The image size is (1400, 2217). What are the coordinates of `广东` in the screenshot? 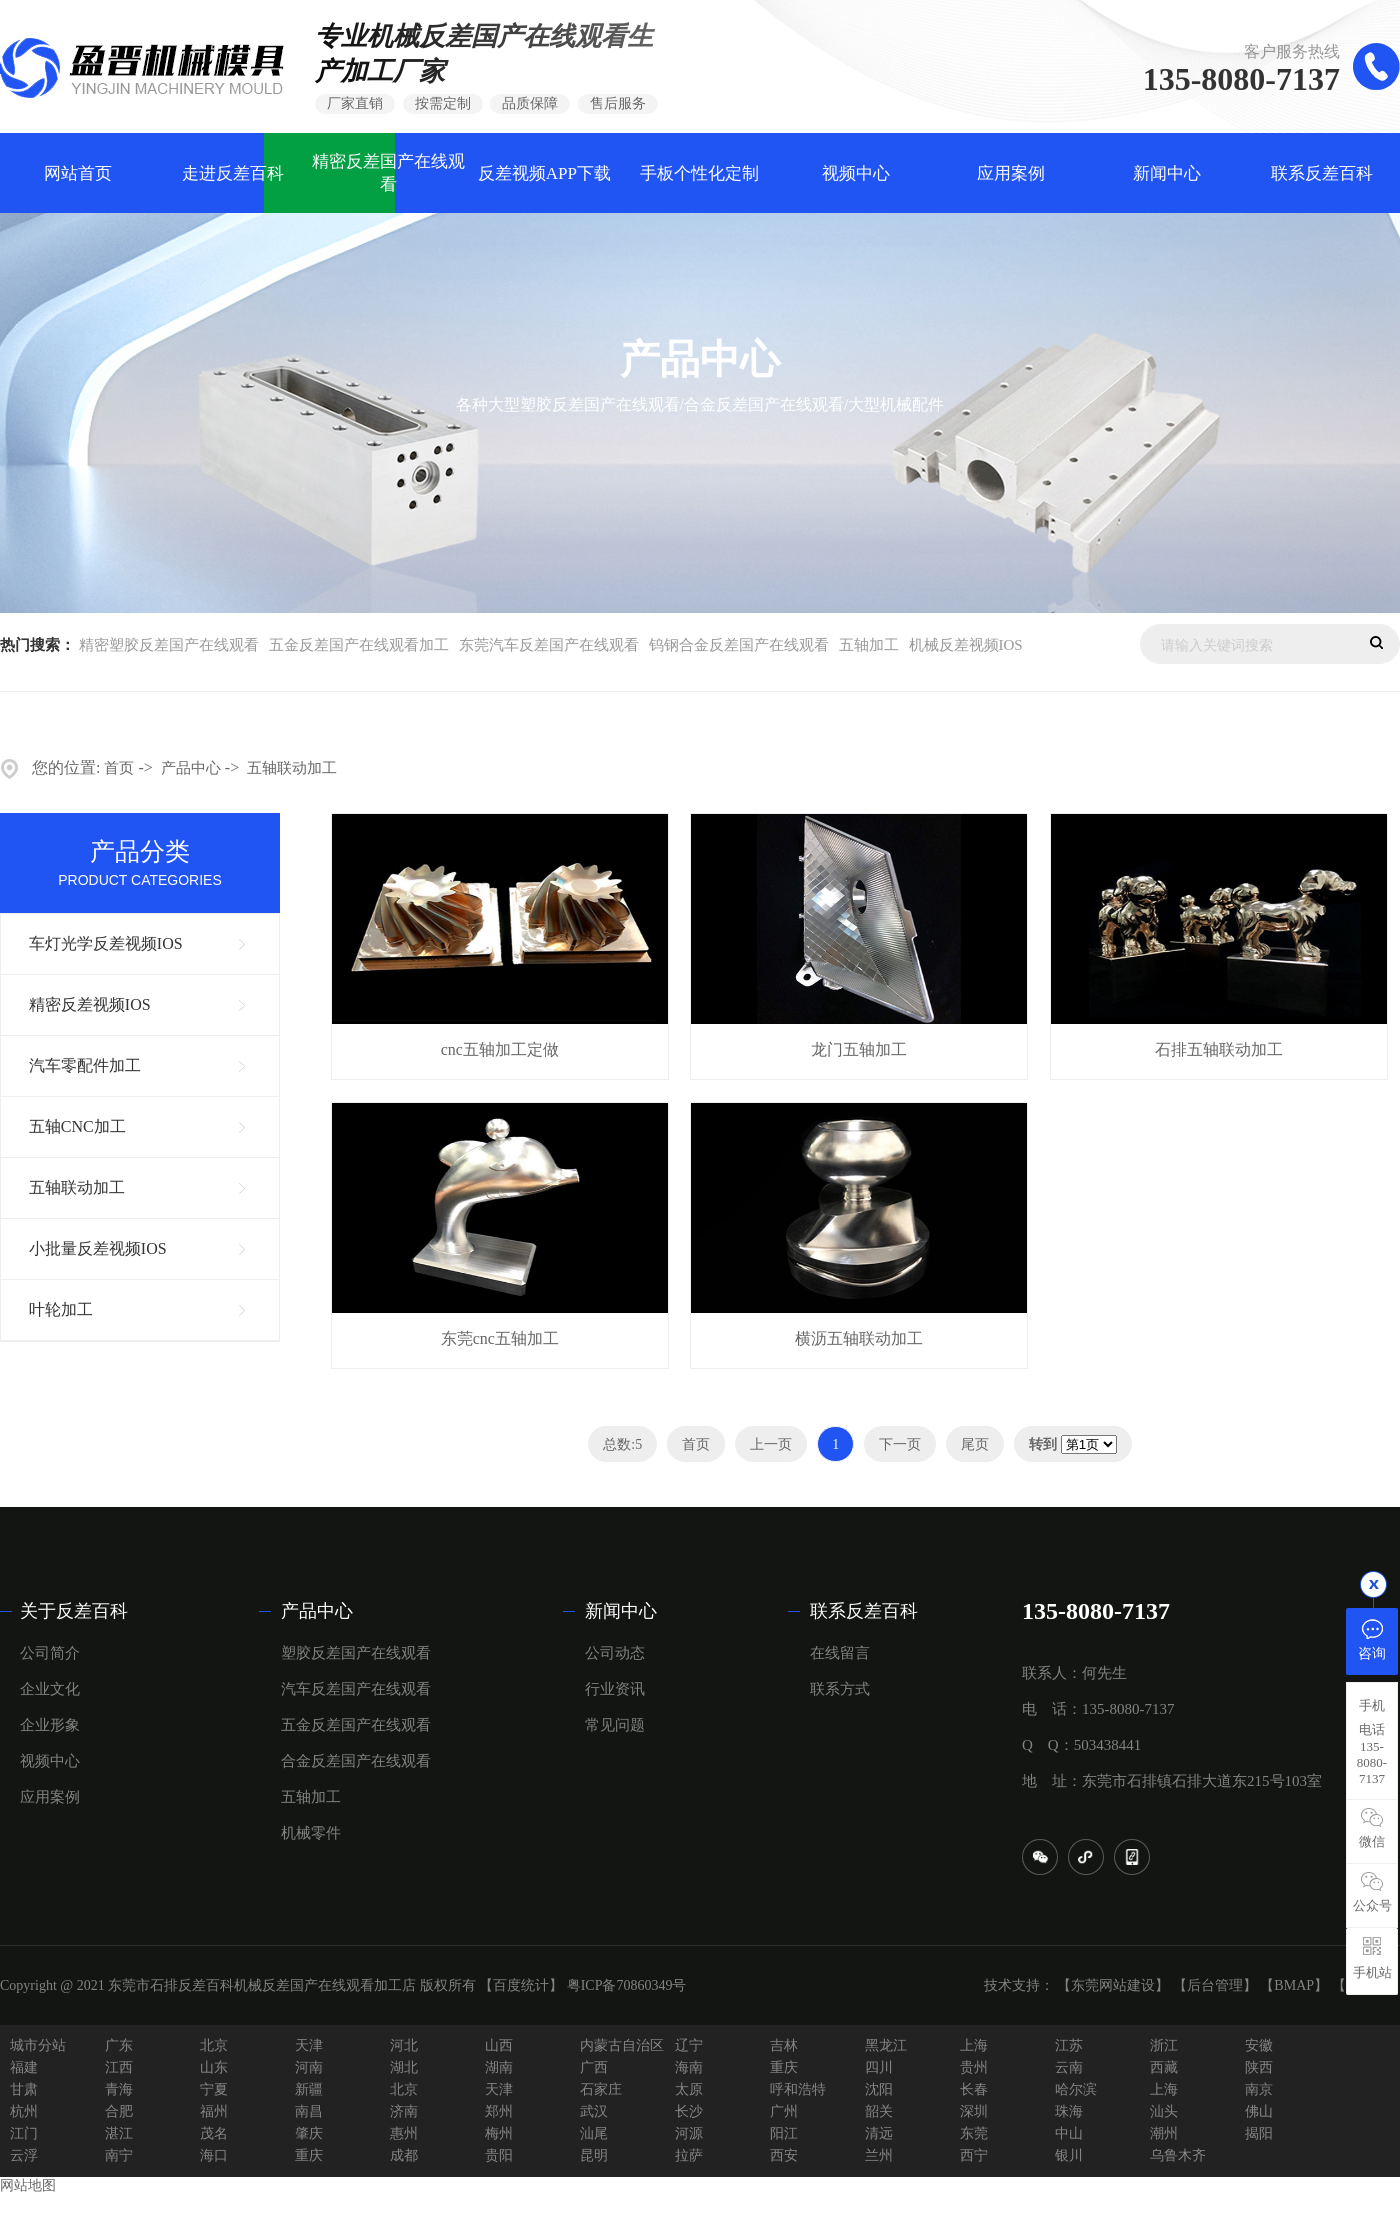 It's located at (119, 2045).